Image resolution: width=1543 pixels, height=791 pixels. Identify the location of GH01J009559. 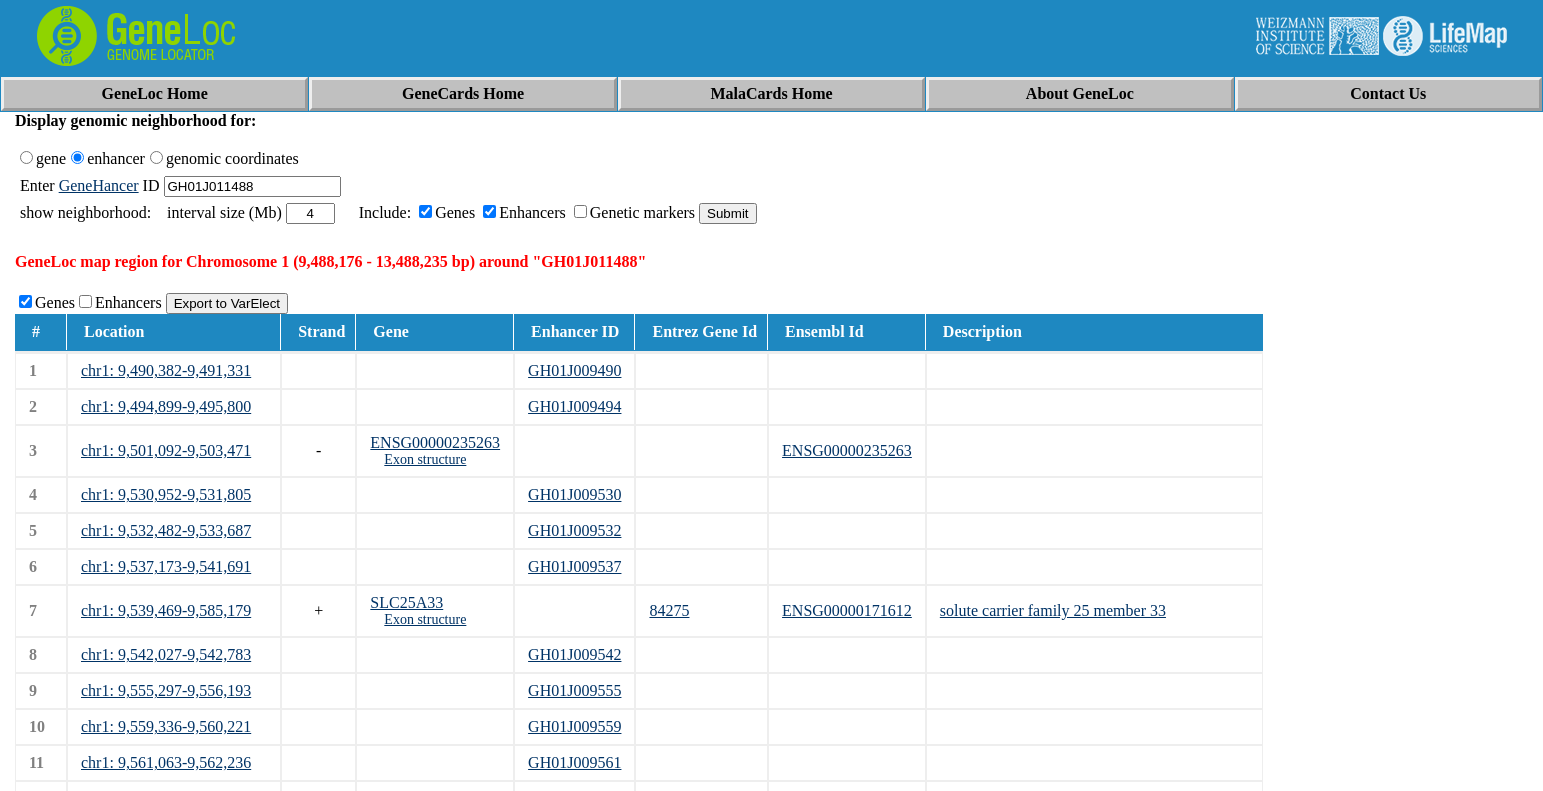
(574, 726).